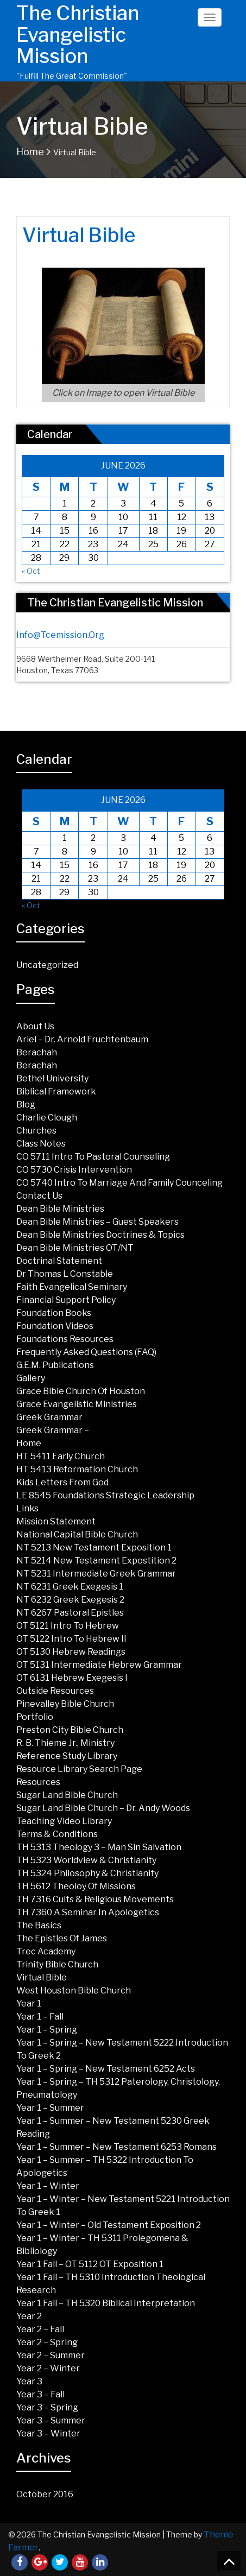  Describe the element at coordinates (50, 2108) in the screenshot. I see `Year 1 – Summer` at that location.